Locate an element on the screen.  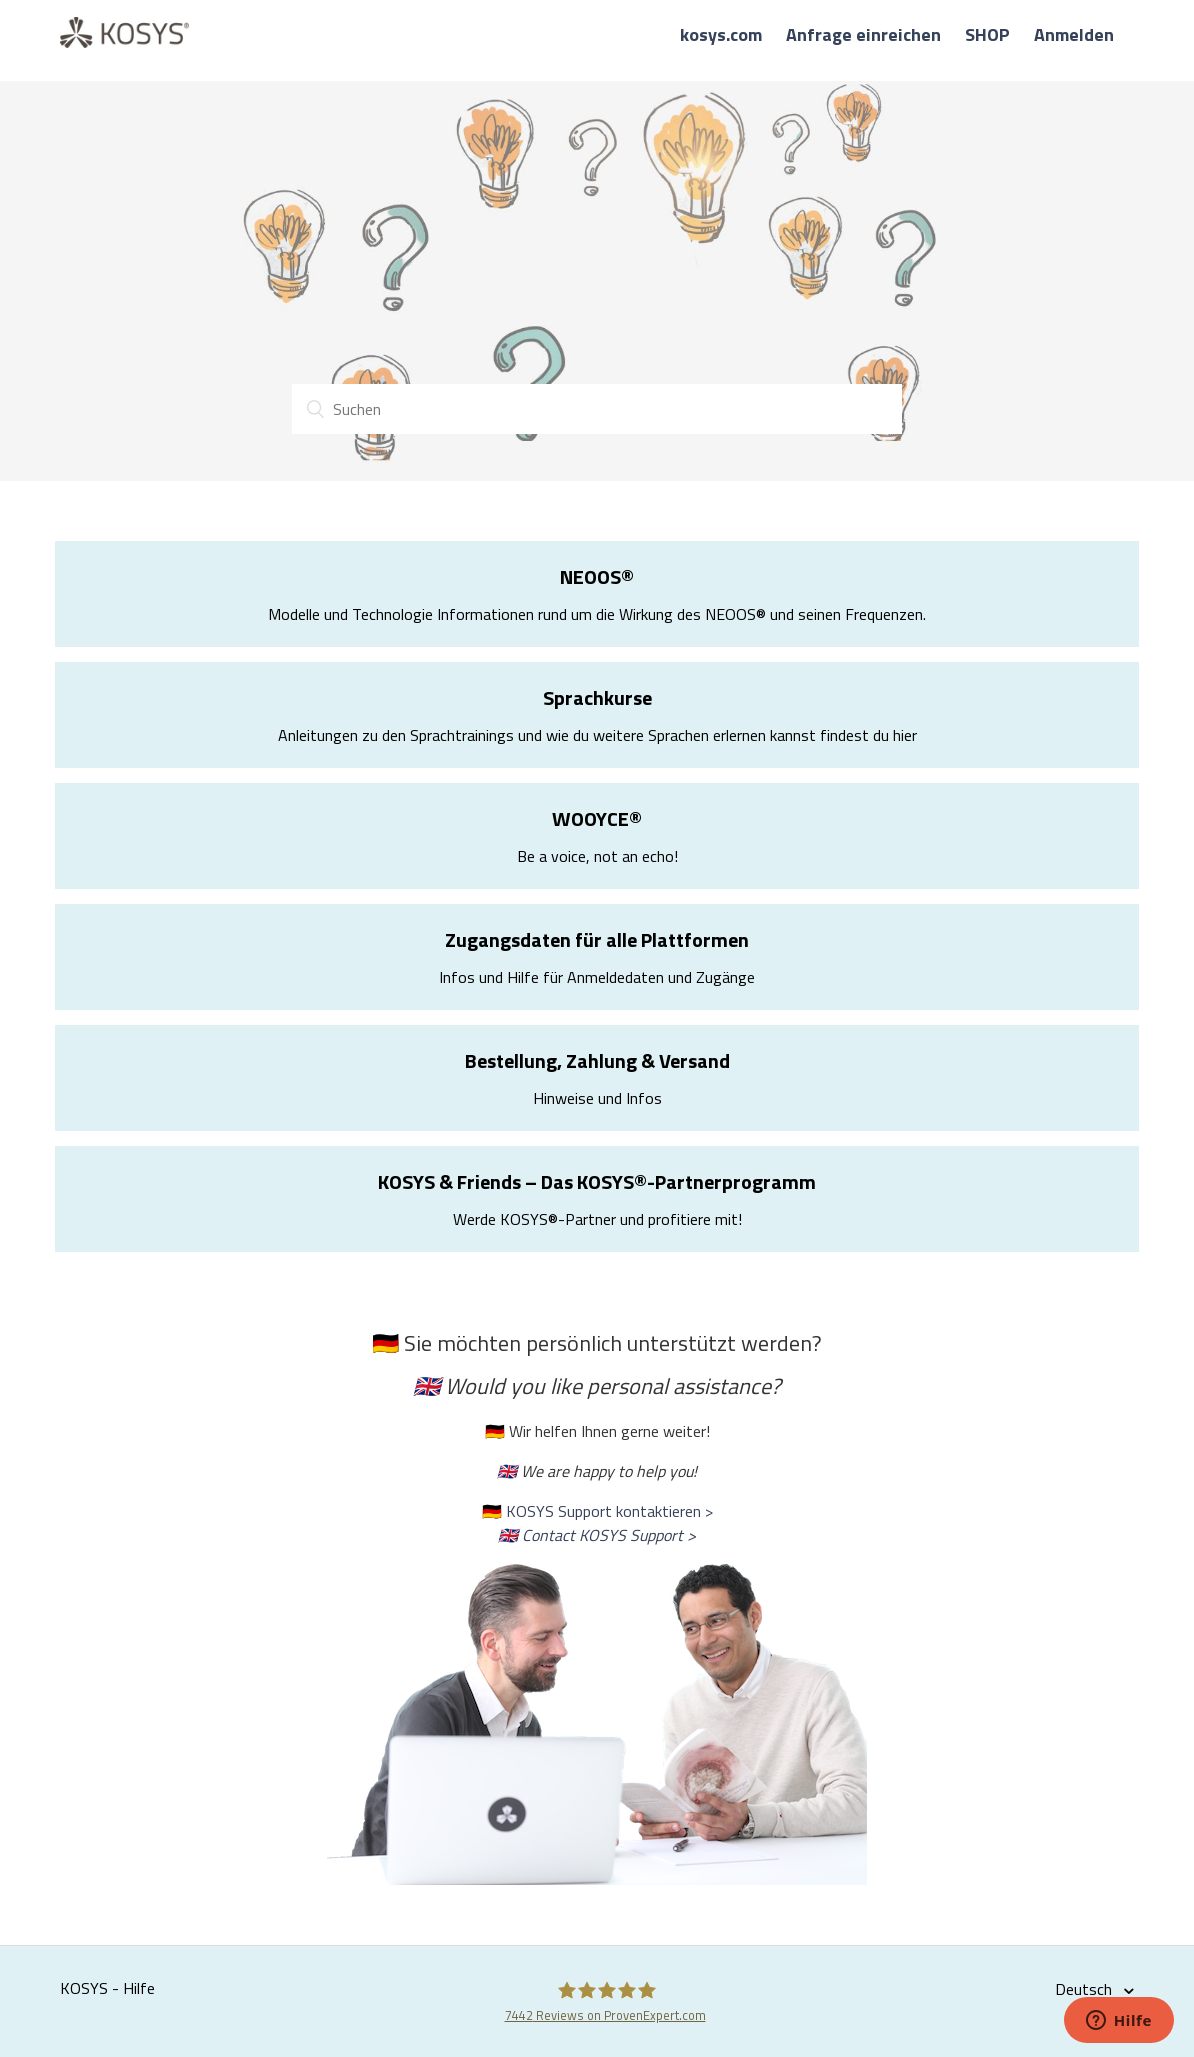
Anmelden [button] is located at coordinates (1074, 34).